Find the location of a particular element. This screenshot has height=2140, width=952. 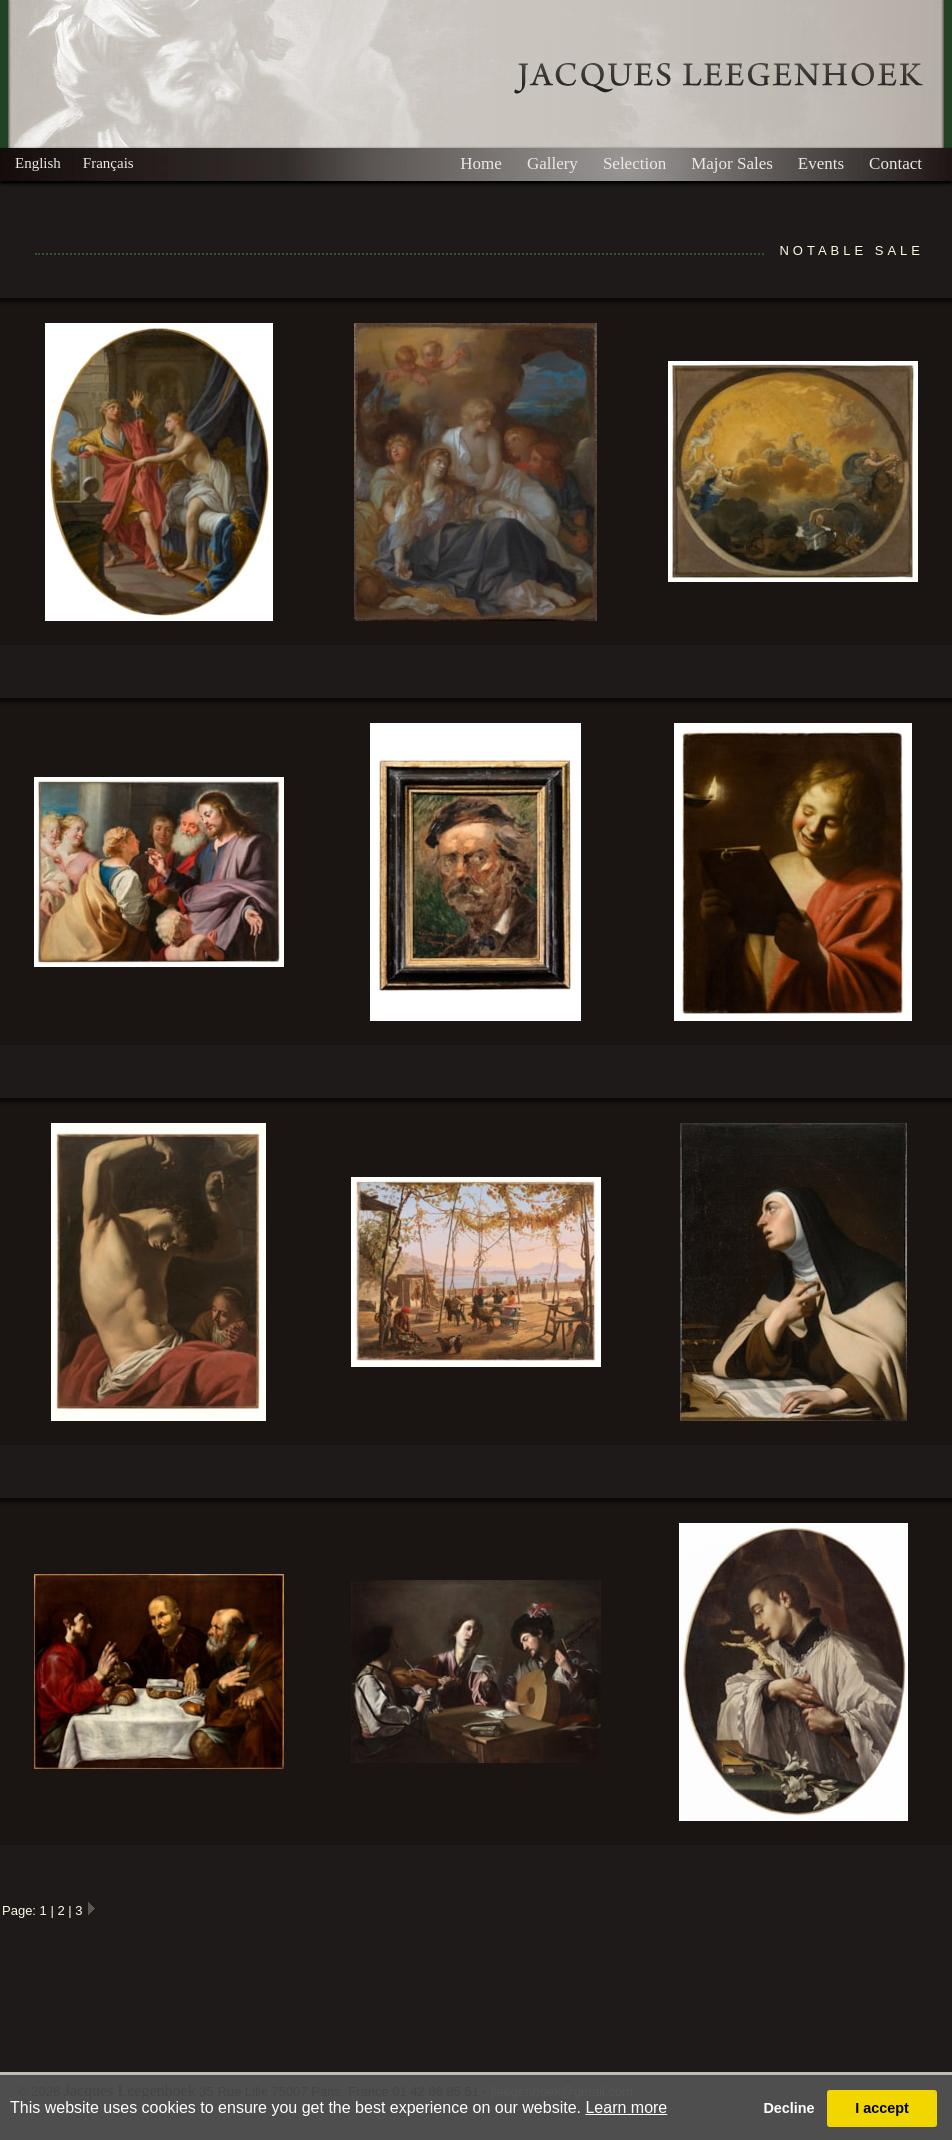

Leegenhoek Gallery is located at coordinates (718, 78).